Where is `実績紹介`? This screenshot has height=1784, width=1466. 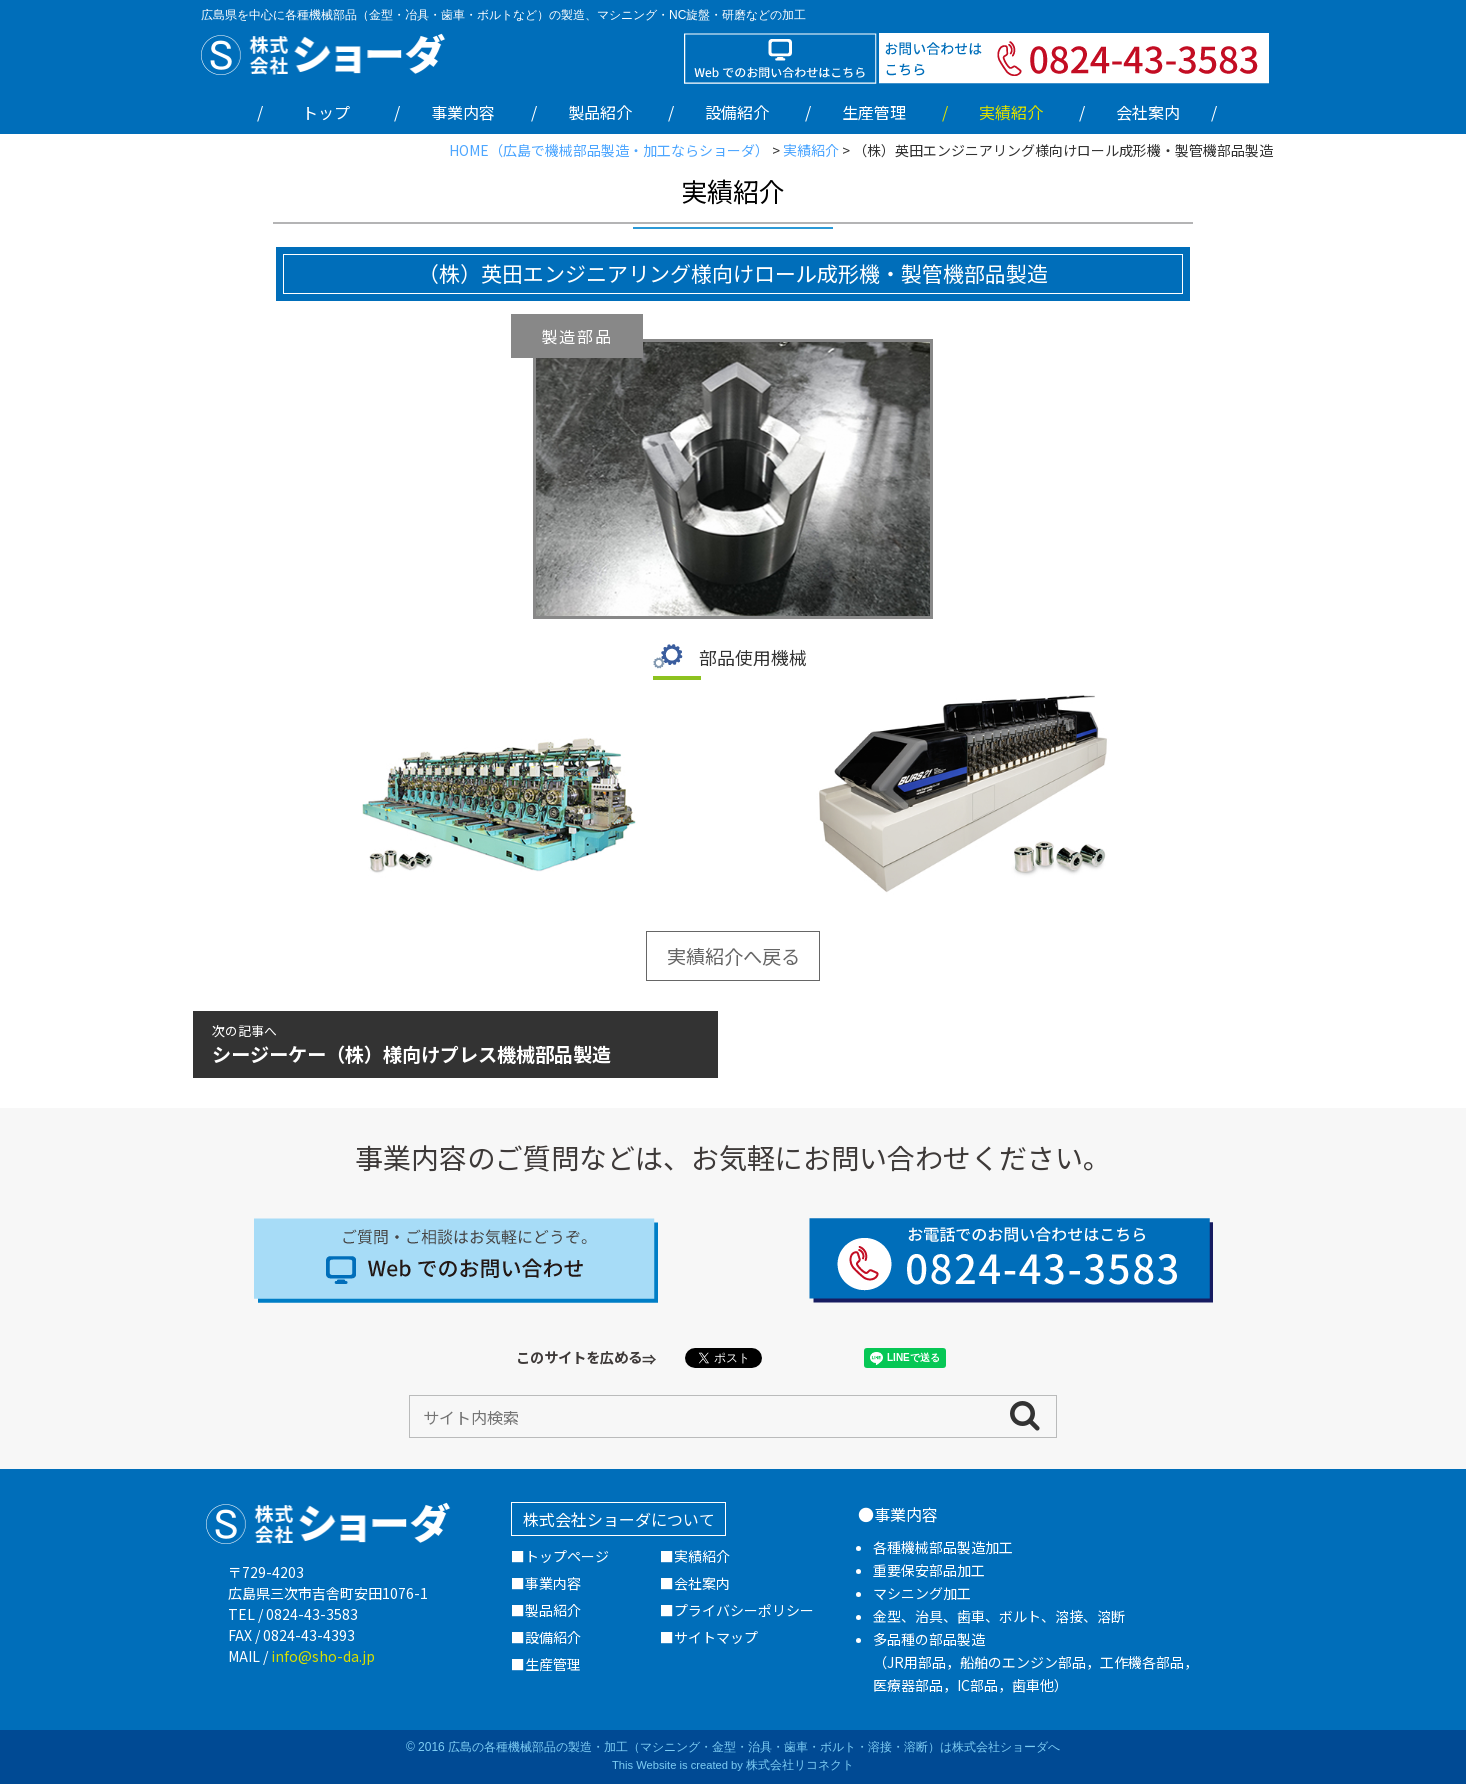 実績紹介 is located at coordinates (702, 1556).